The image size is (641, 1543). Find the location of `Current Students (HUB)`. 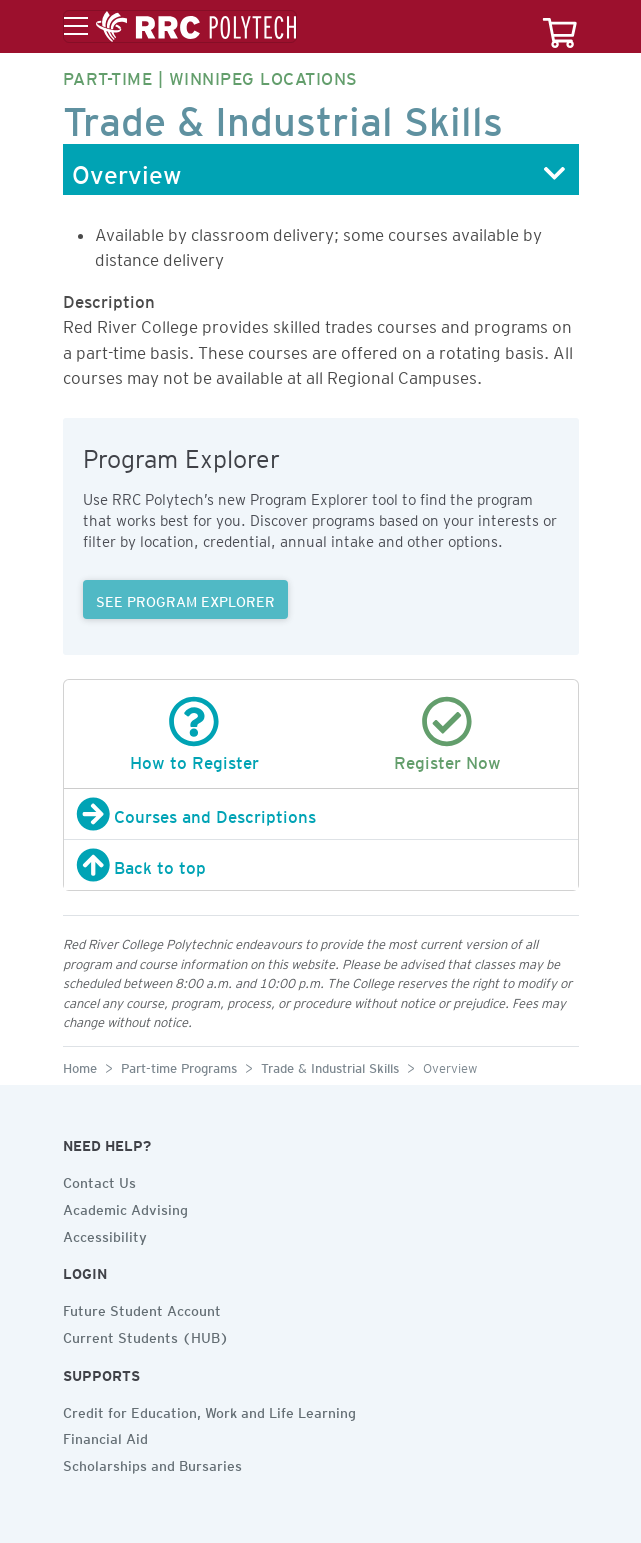

Current Students (HUB) is located at coordinates (146, 1335).